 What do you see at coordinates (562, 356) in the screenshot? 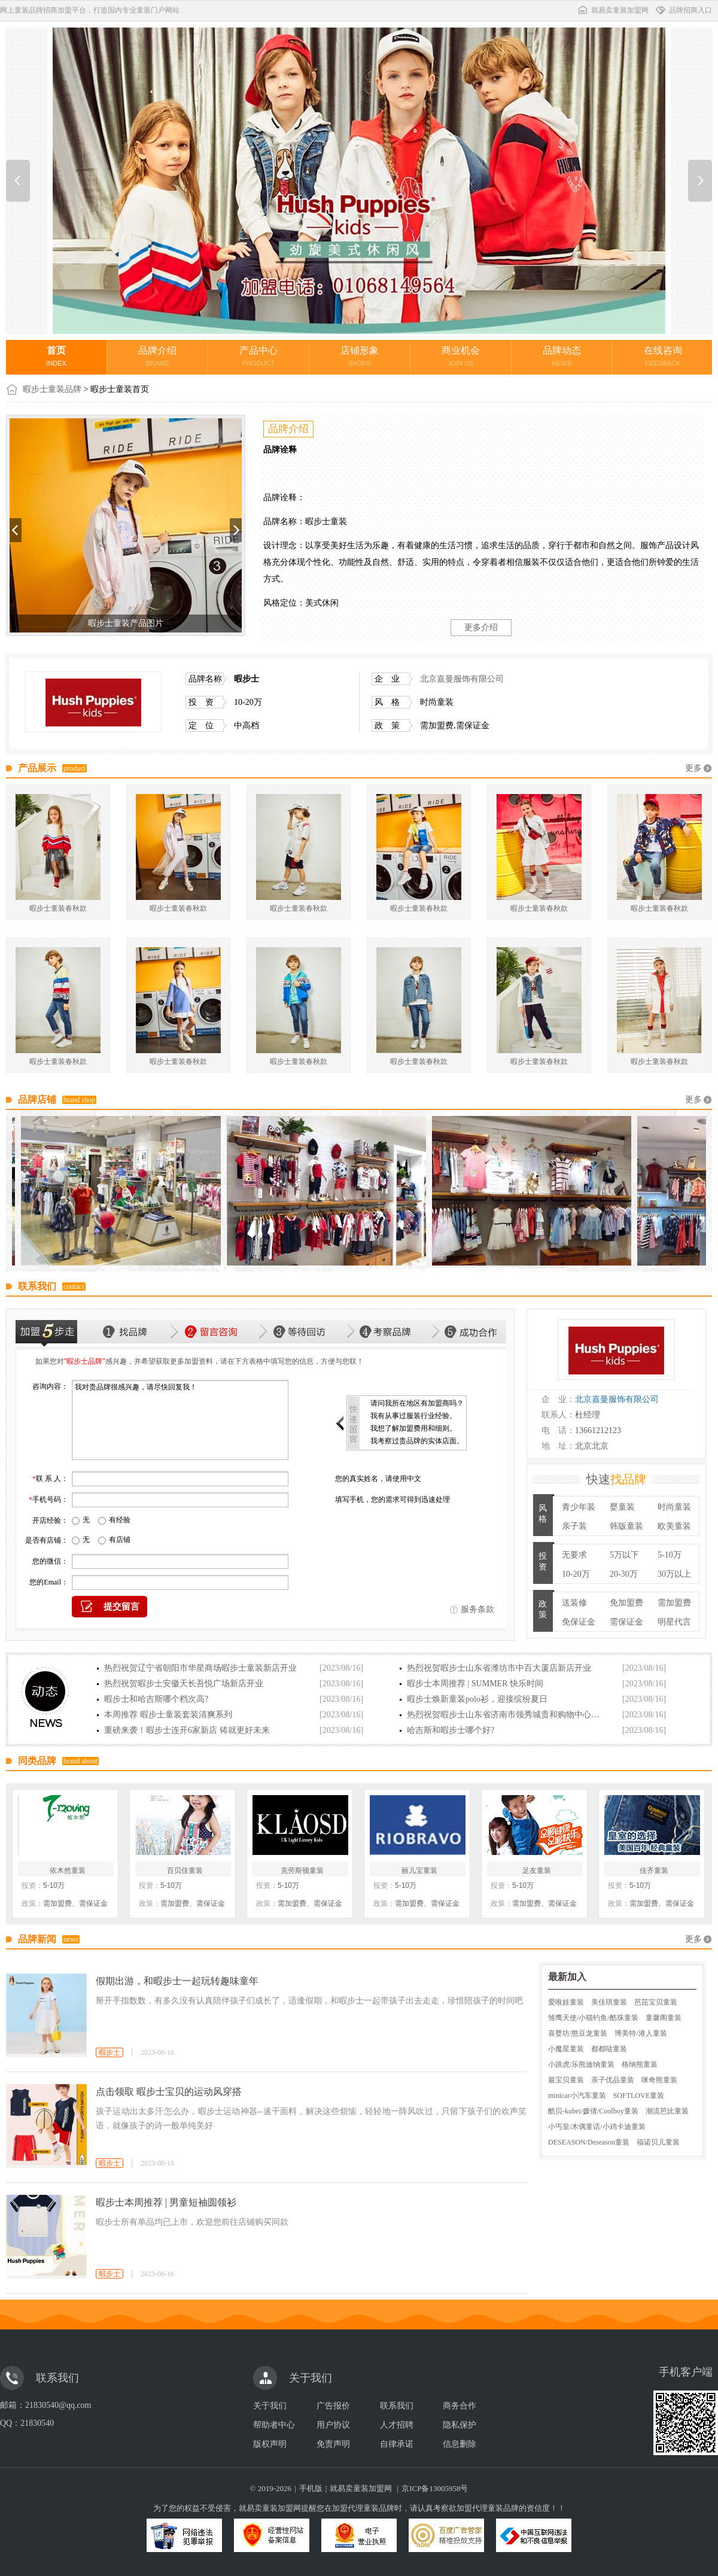
I see `品牌动态` at bounding box center [562, 356].